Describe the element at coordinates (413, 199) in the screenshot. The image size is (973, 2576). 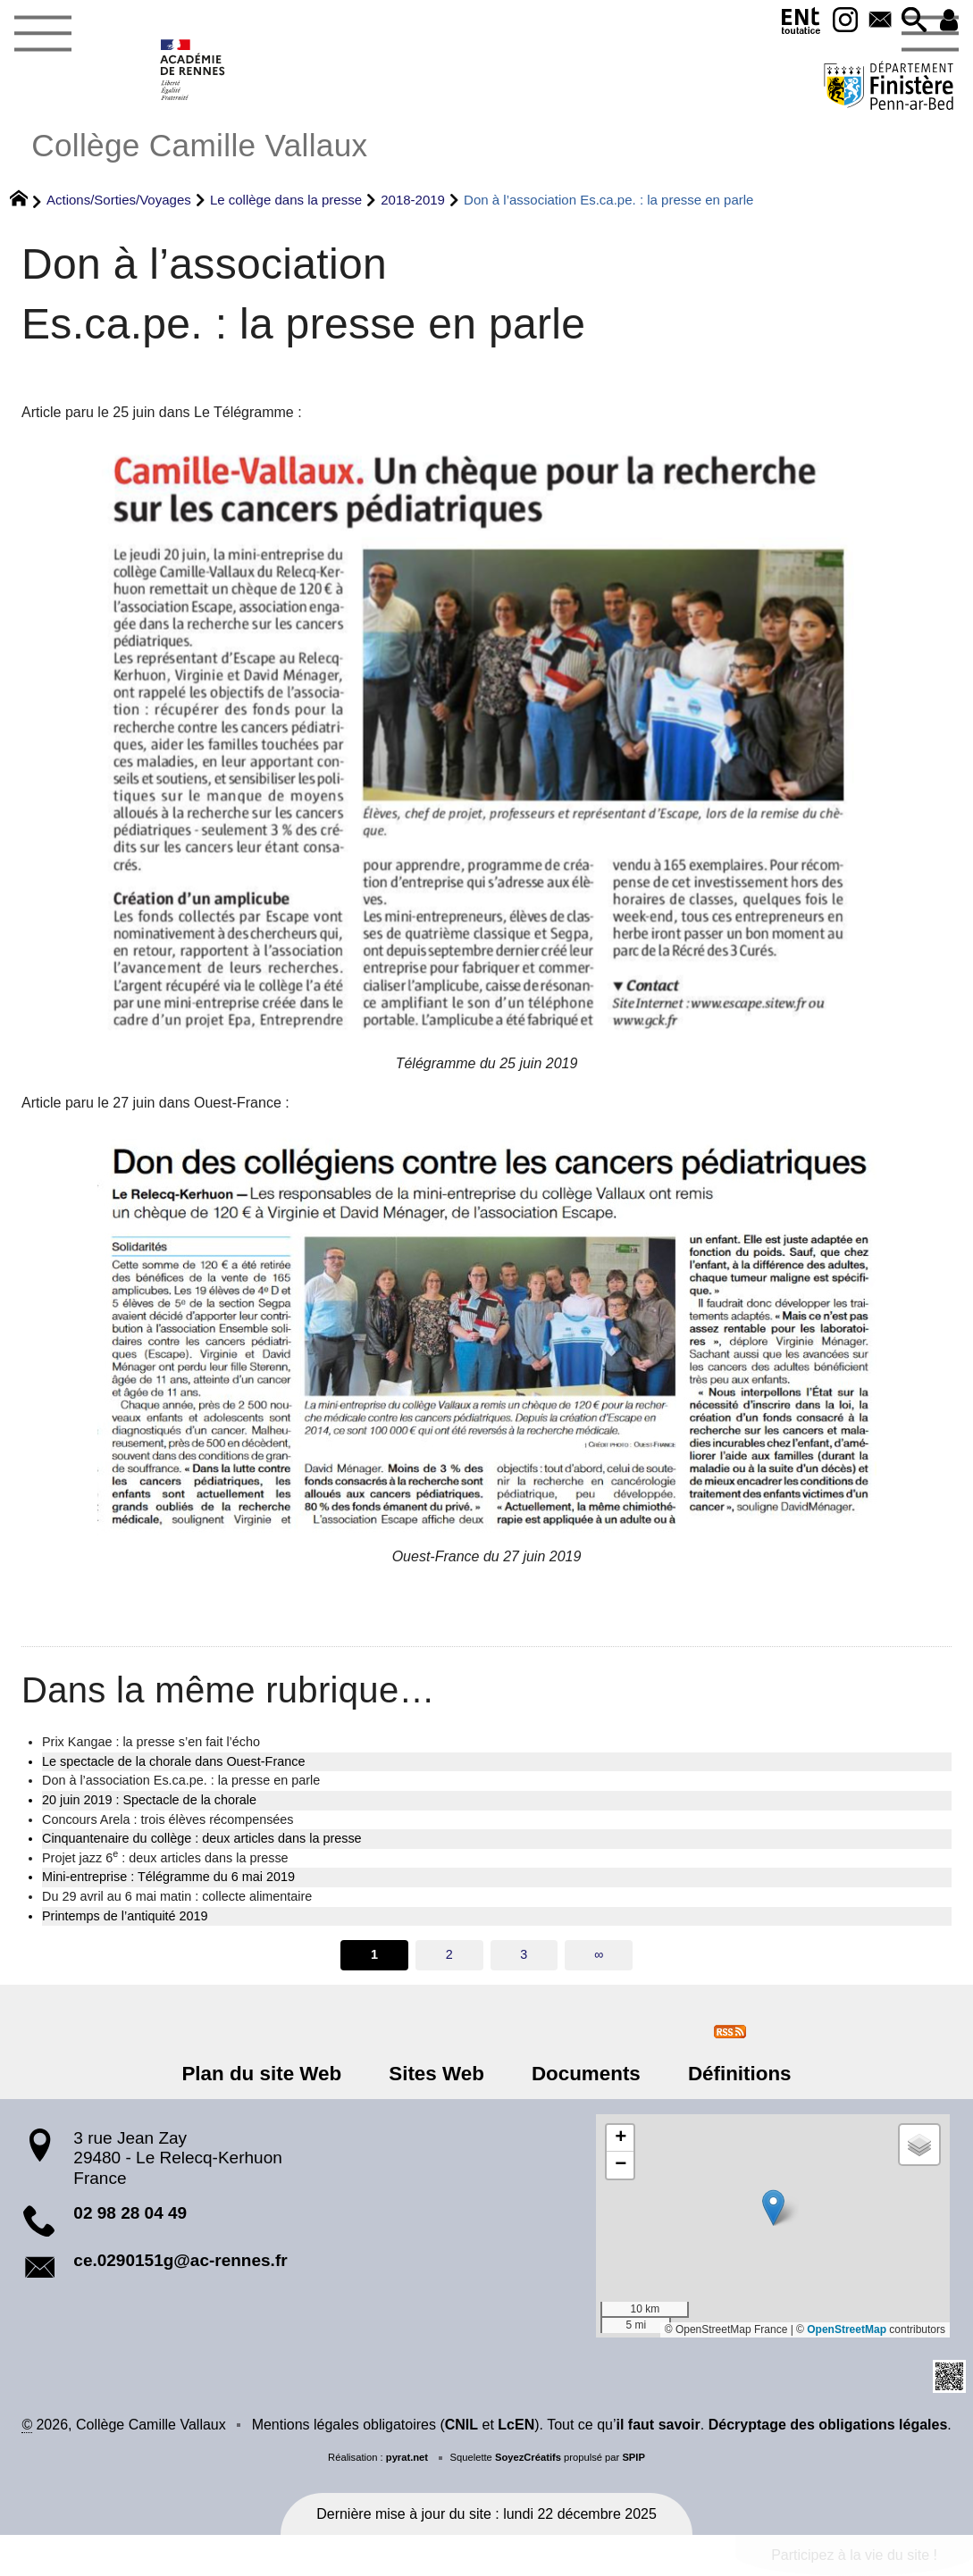
I see `2018-2019` at that location.